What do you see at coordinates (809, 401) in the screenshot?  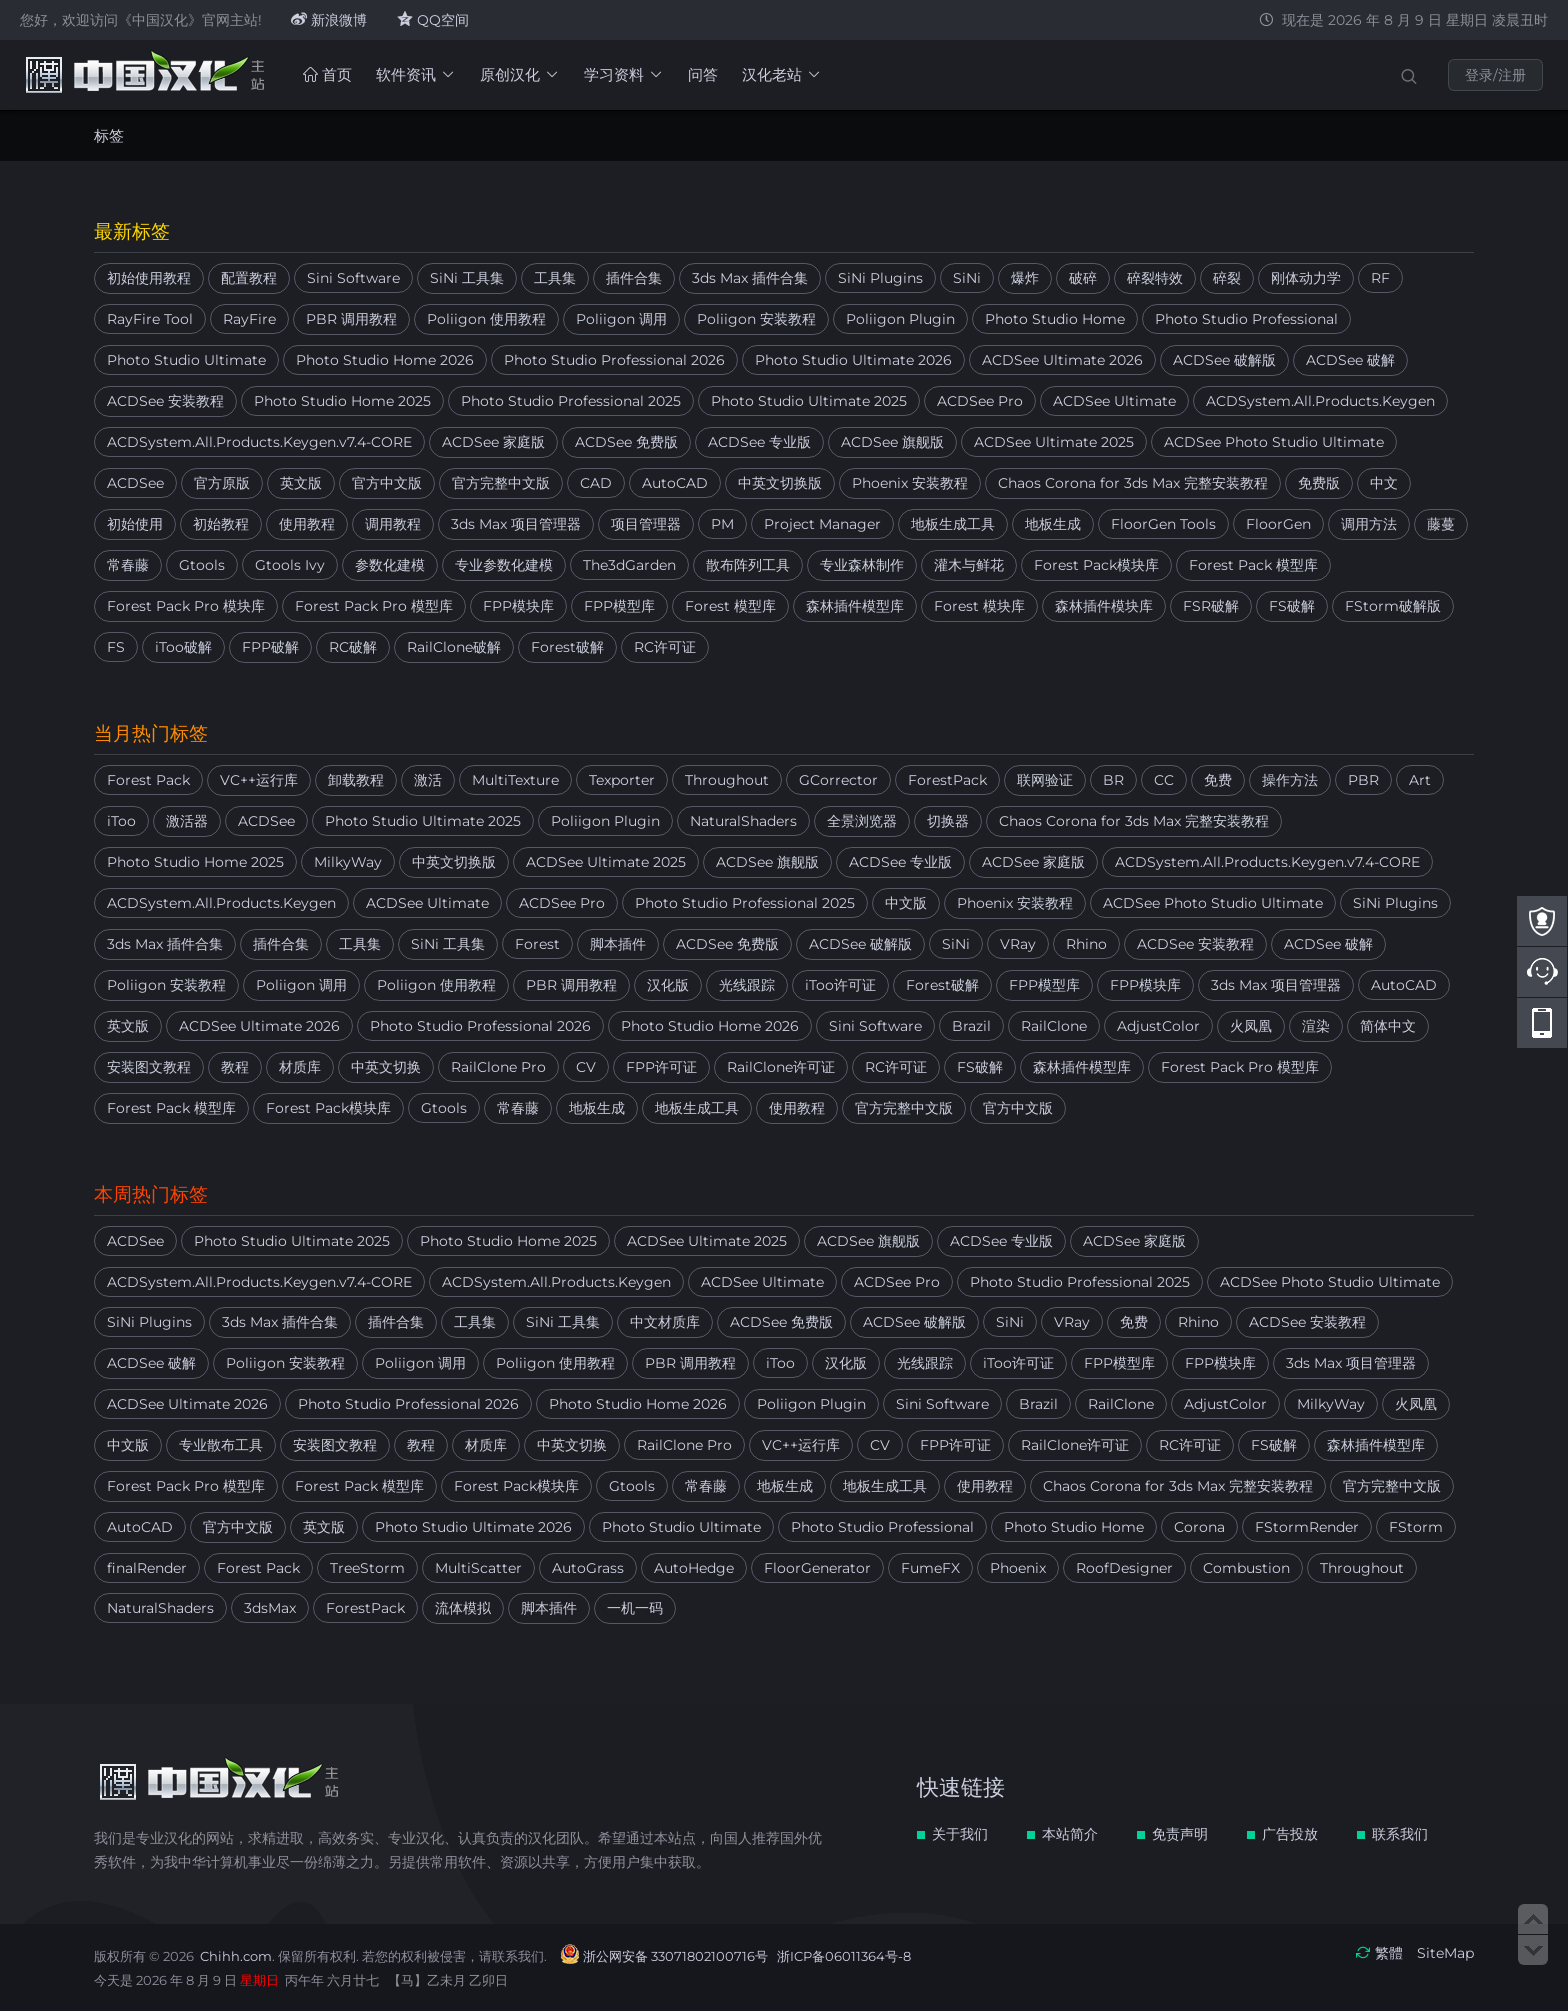 I see `Photo Studio Ultimate 2025` at bounding box center [809, 401].